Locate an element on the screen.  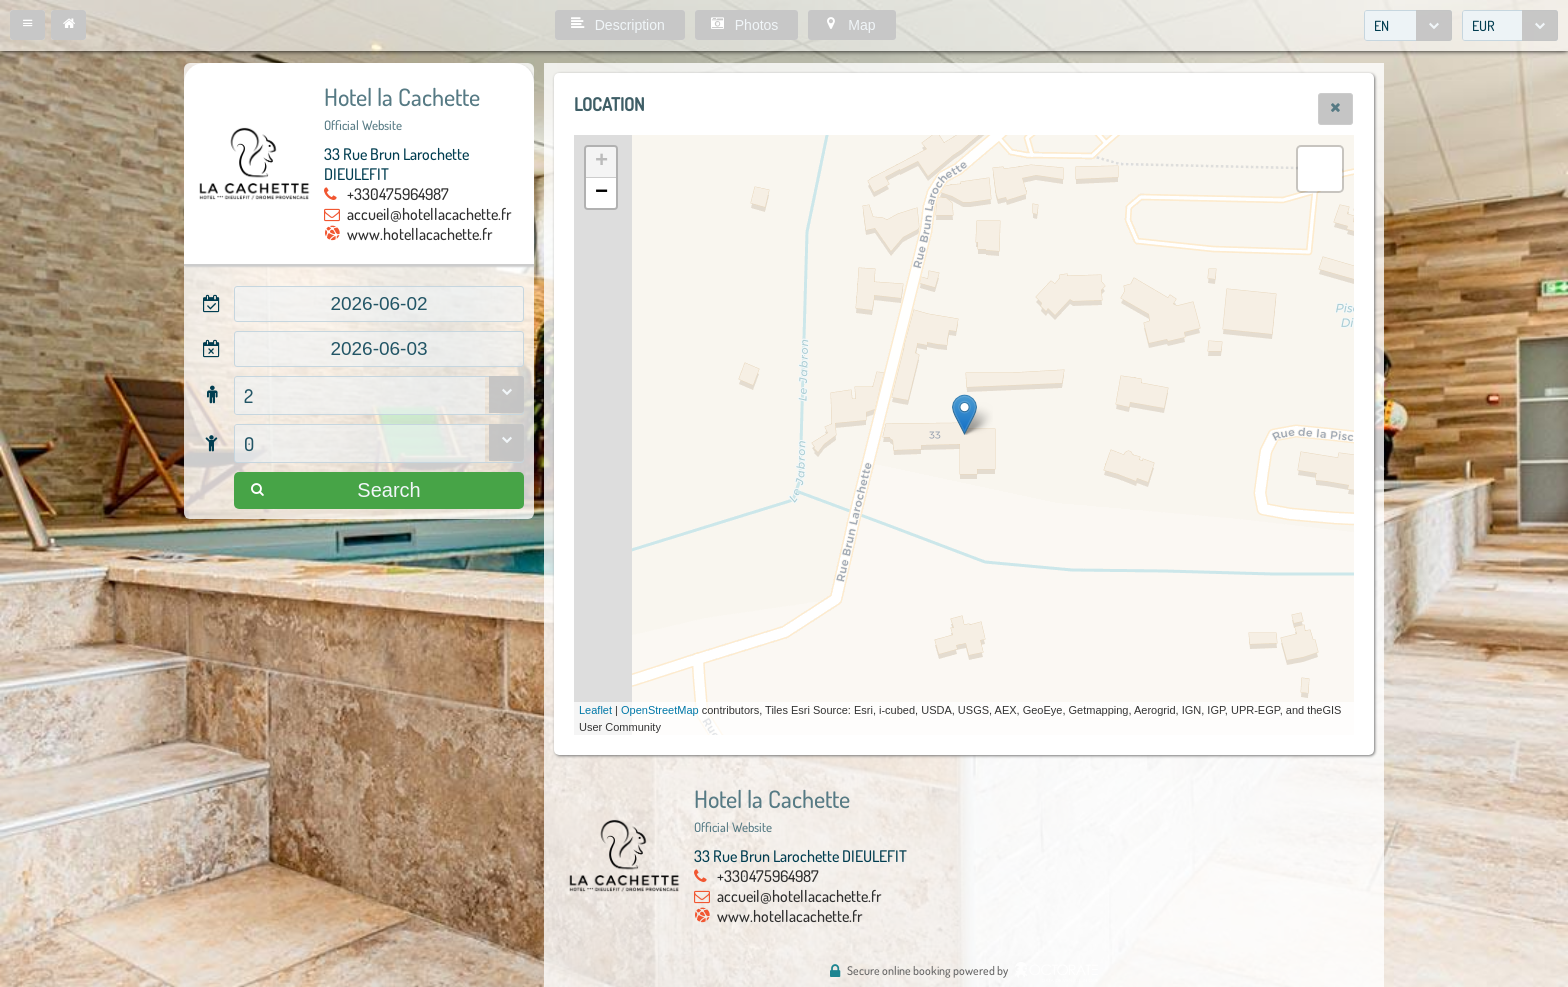
[button] is located at coordinates (27, 25).